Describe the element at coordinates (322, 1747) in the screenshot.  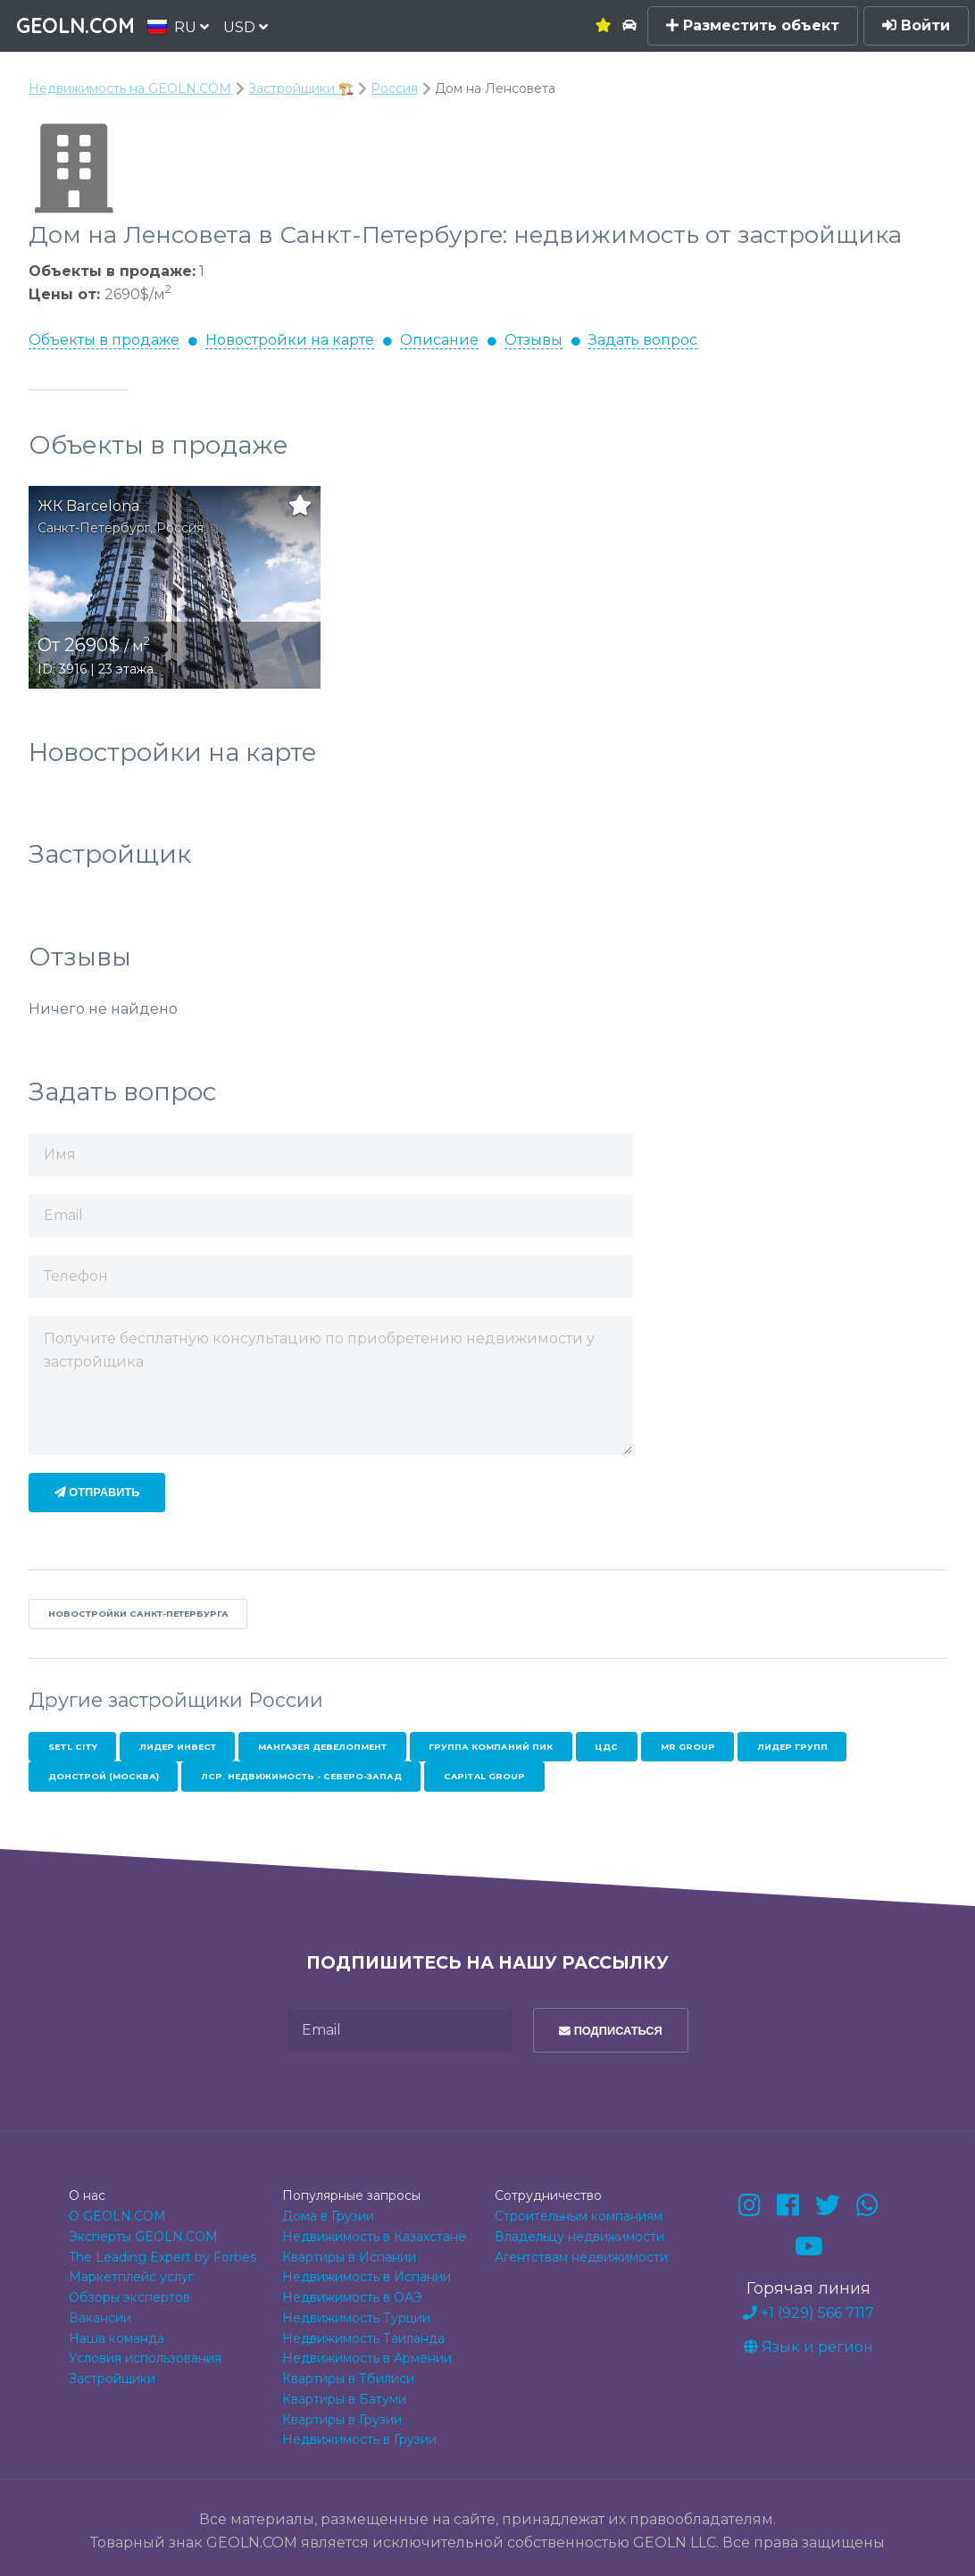
I see `Мангазея Девелопмент` at that location.